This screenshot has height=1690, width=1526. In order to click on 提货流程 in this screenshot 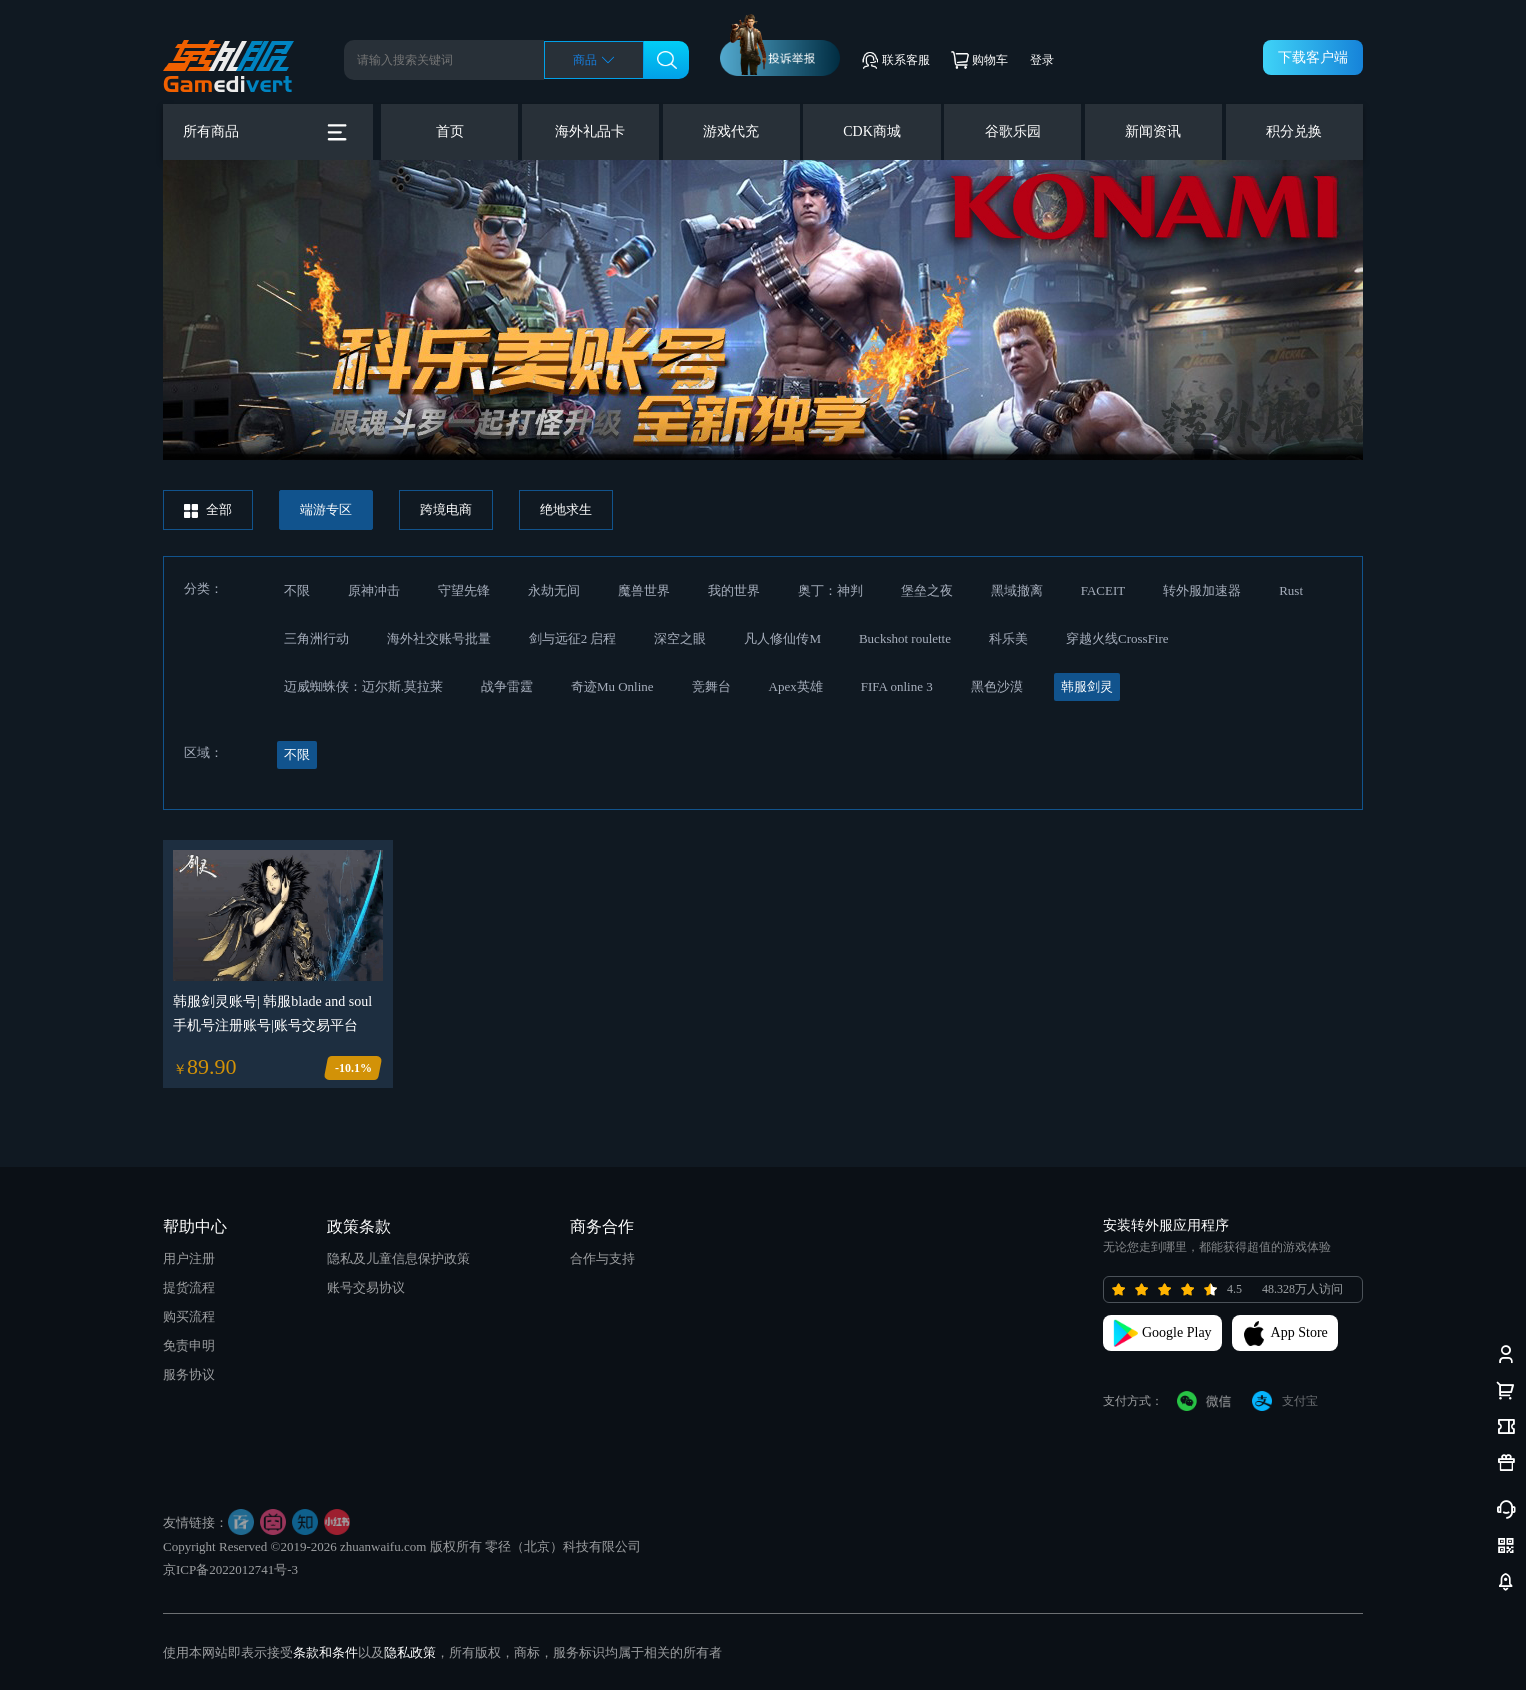, I will do `click(189, 1287)`.